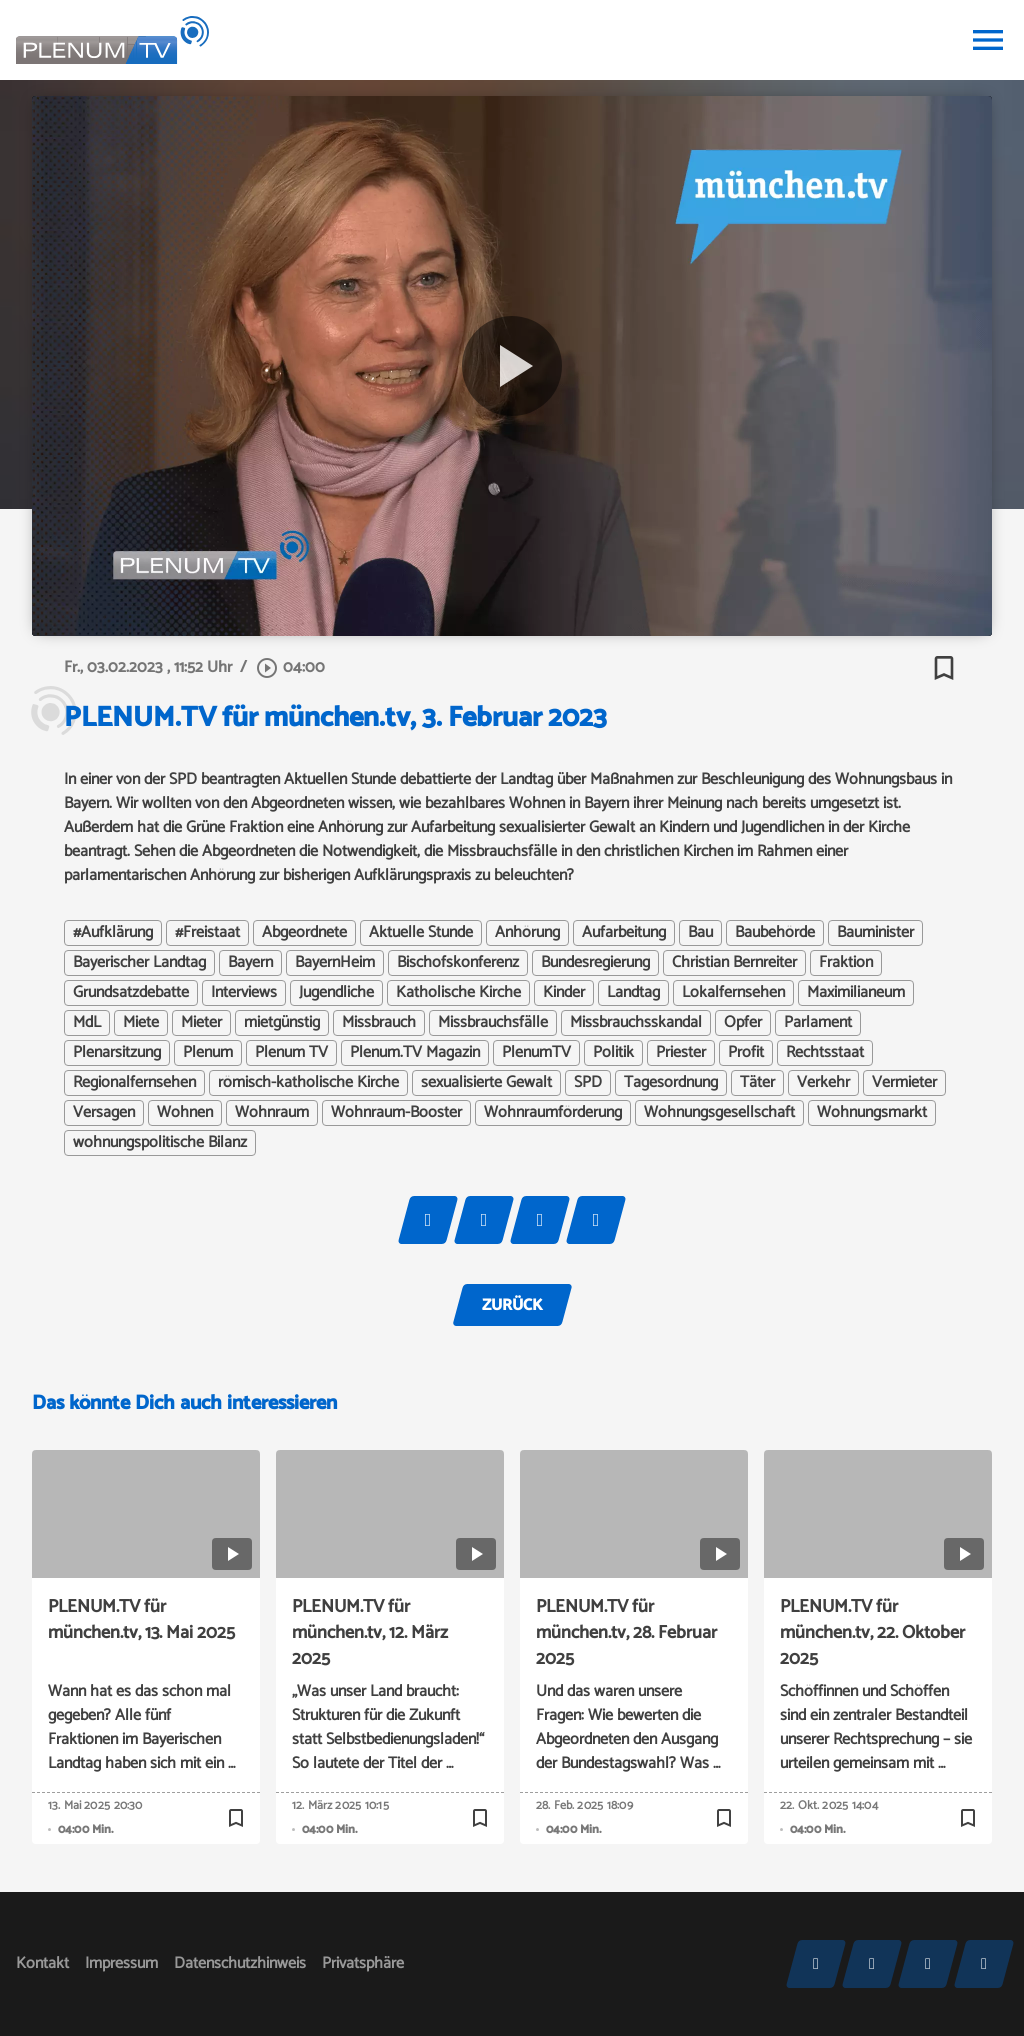  I want to click on Parlament, so click(818, 1023).